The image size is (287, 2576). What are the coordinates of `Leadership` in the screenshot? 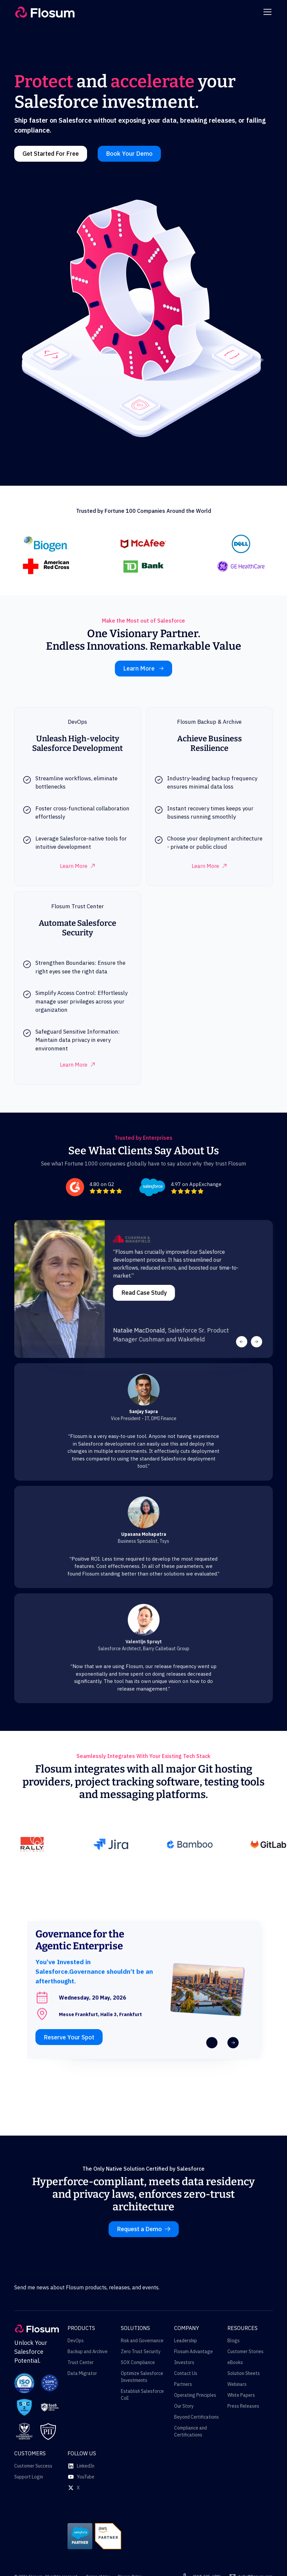 It's located at (185, 2341).